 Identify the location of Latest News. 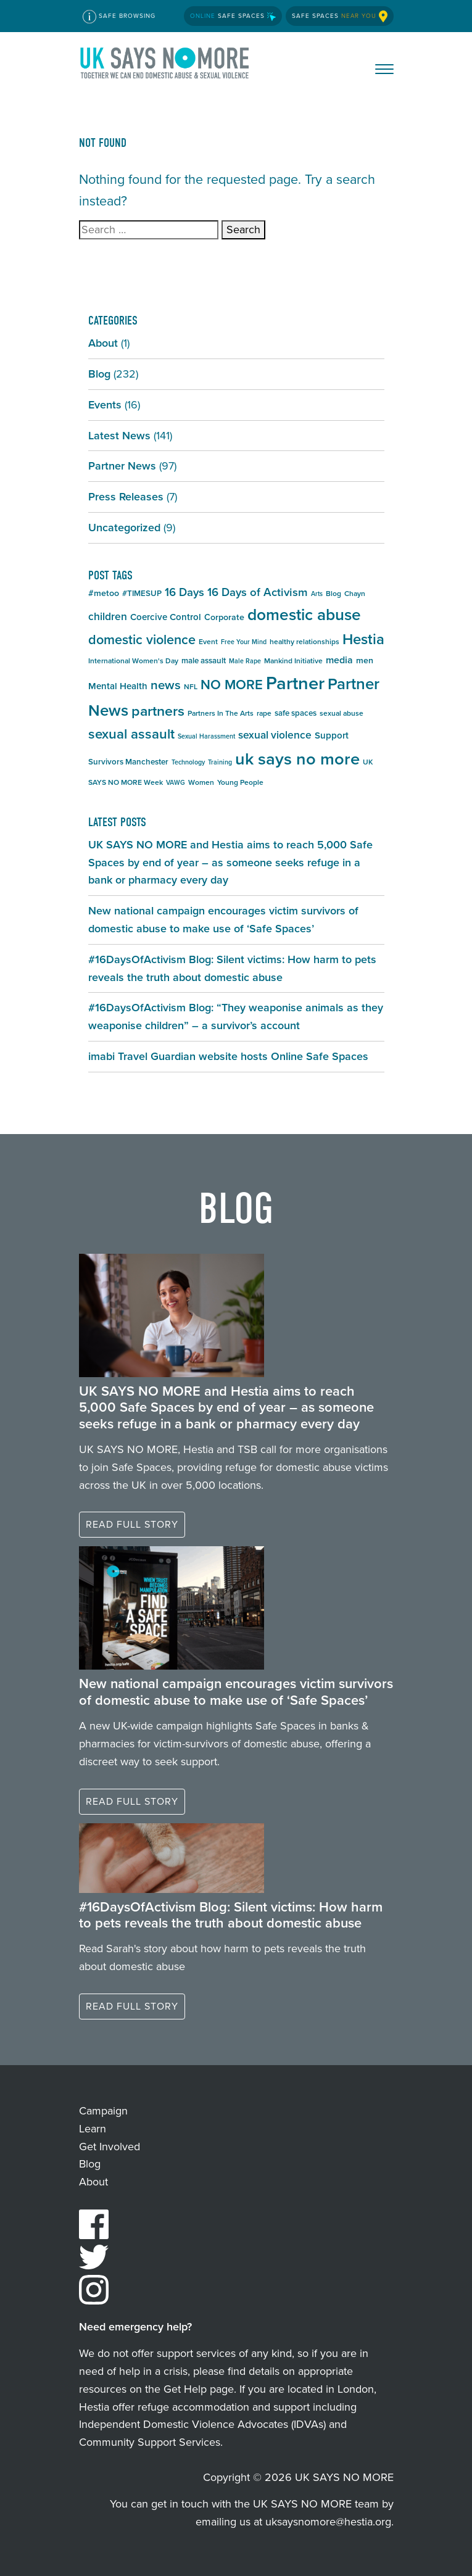
(119, 436).